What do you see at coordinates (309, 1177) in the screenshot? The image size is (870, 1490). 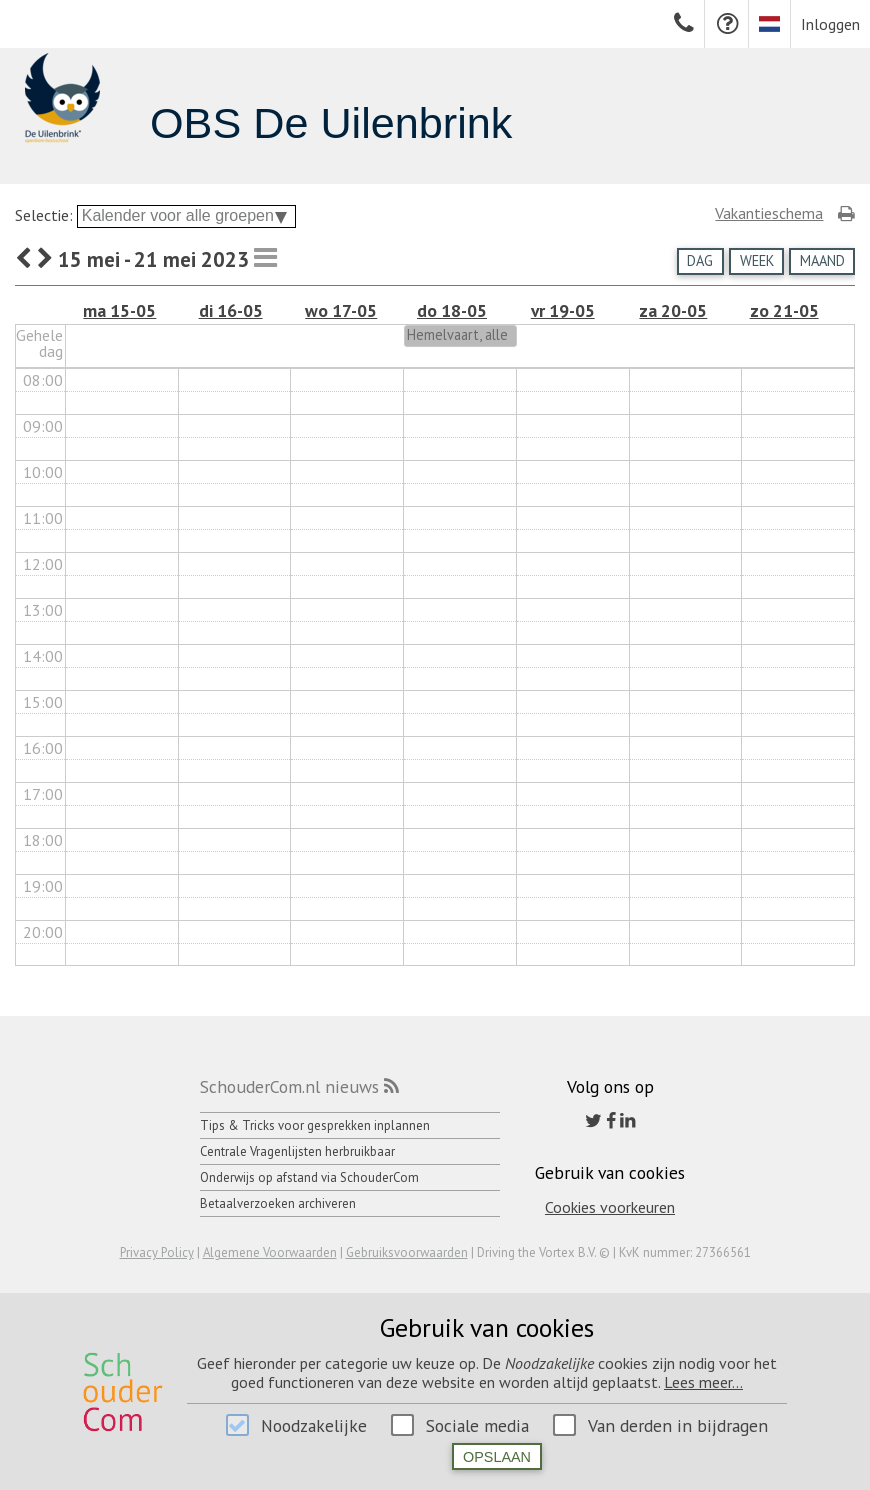 I see `Onderwijs op afstand via SchouderCom` at bounding box center [309, 1177].